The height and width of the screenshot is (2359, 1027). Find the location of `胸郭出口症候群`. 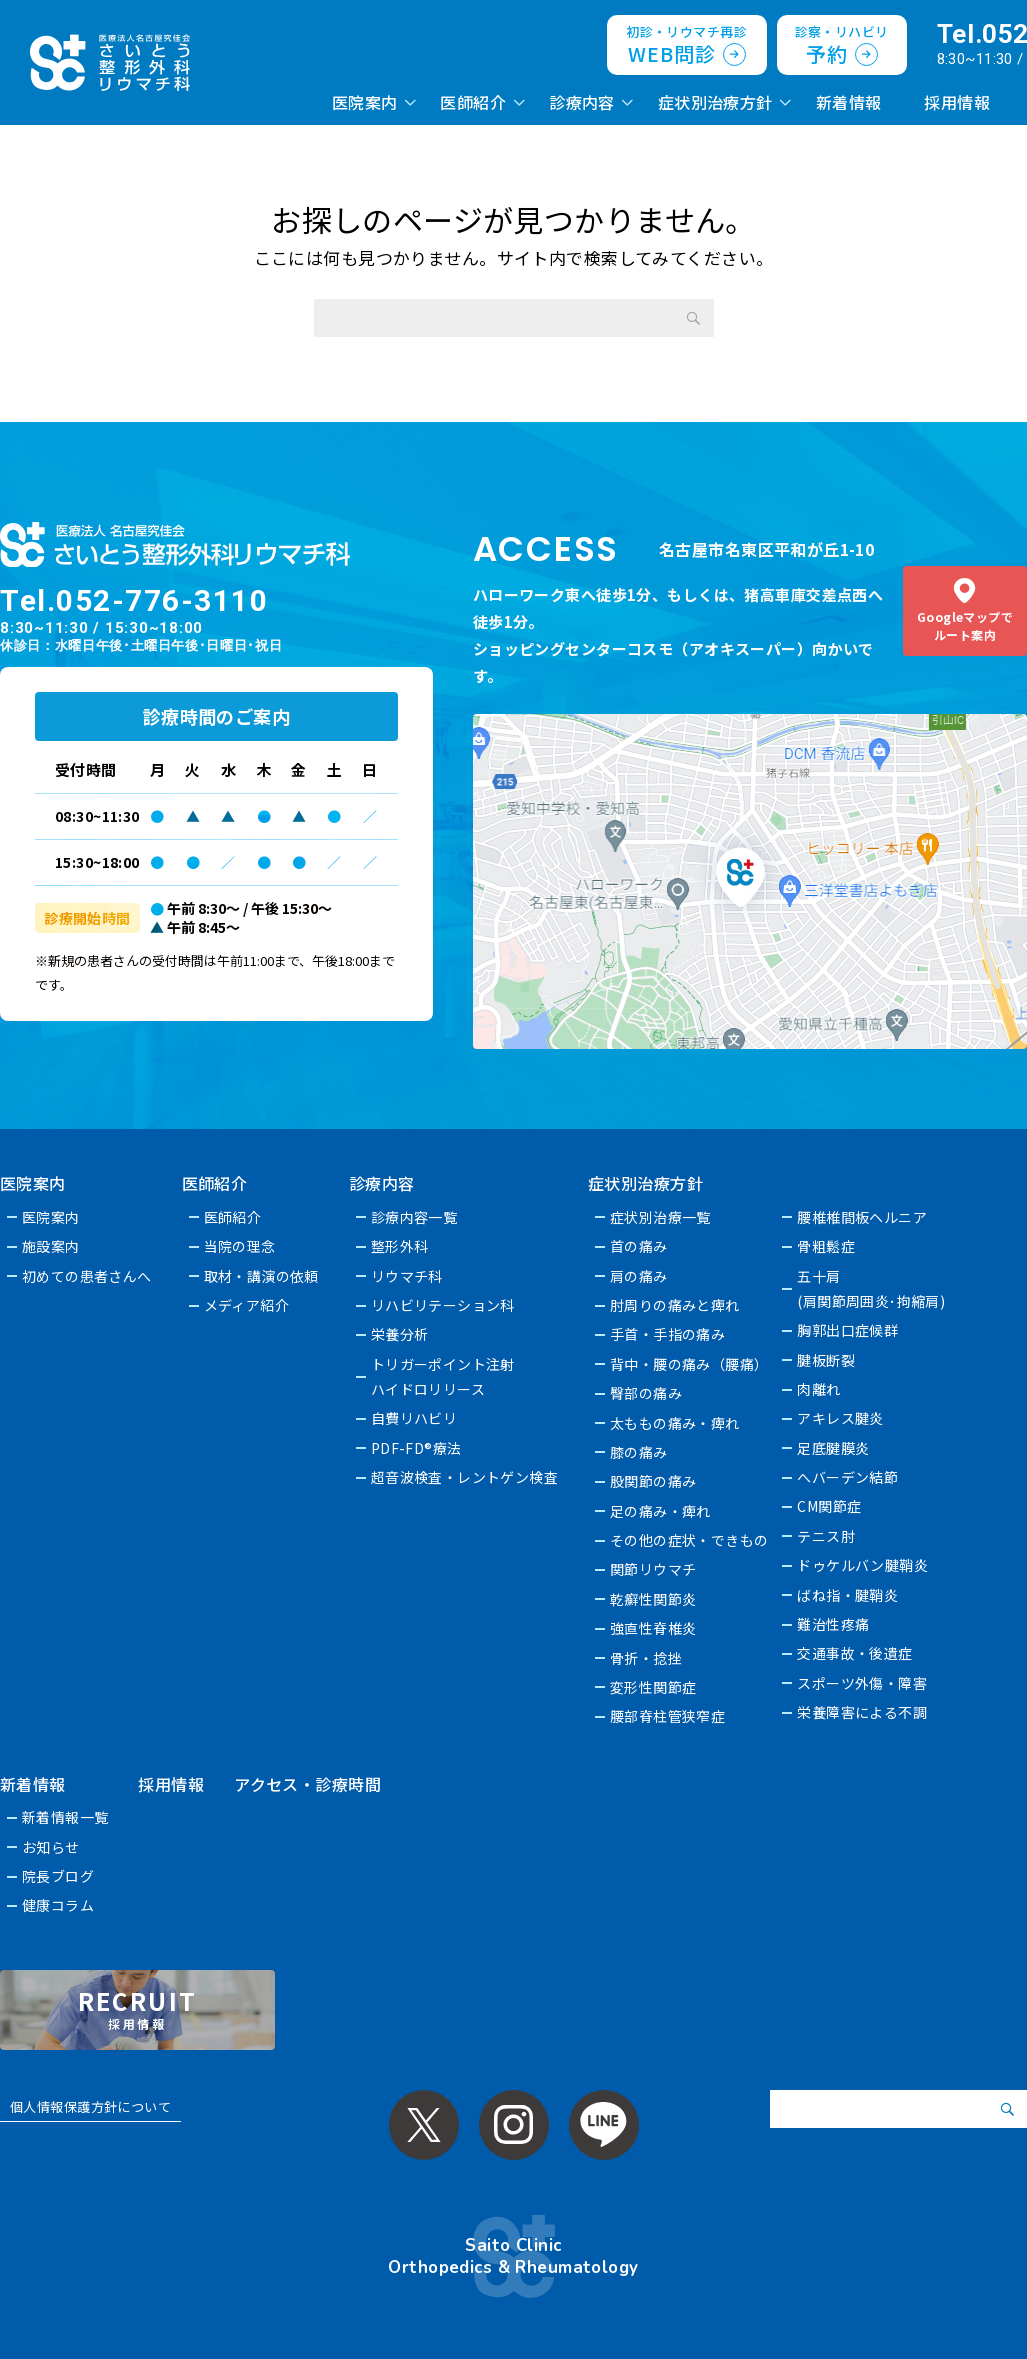

胸郭出口症候群 is located at coordinates (848, 1330).